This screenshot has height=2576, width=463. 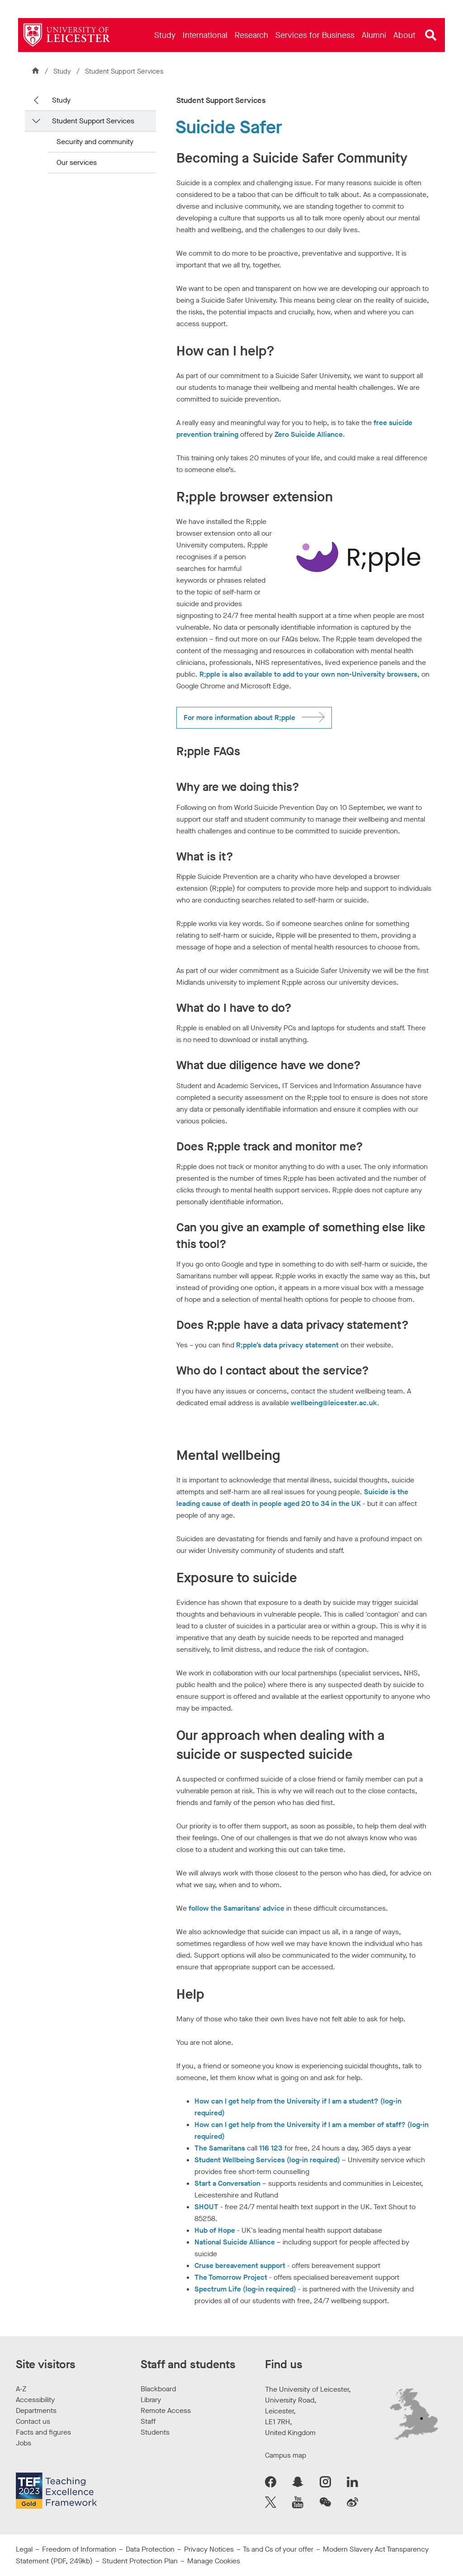 What do you see at coordinates (158, 2389) in the screenshot?
I see `Blackboard` at bounding box center [158, 2389].